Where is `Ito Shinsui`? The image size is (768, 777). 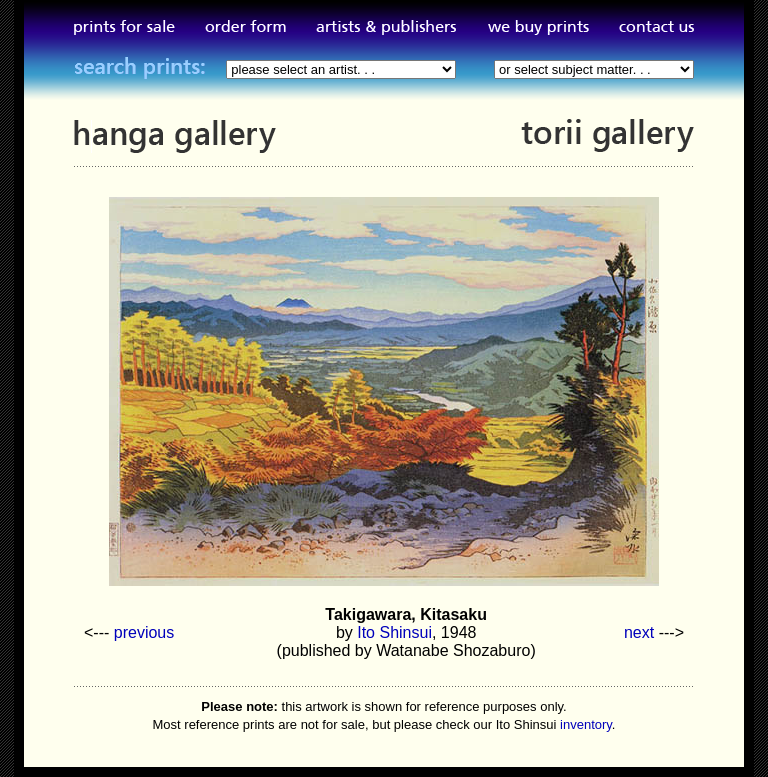
Ito Shinsui is located at coordinates (394, 632).